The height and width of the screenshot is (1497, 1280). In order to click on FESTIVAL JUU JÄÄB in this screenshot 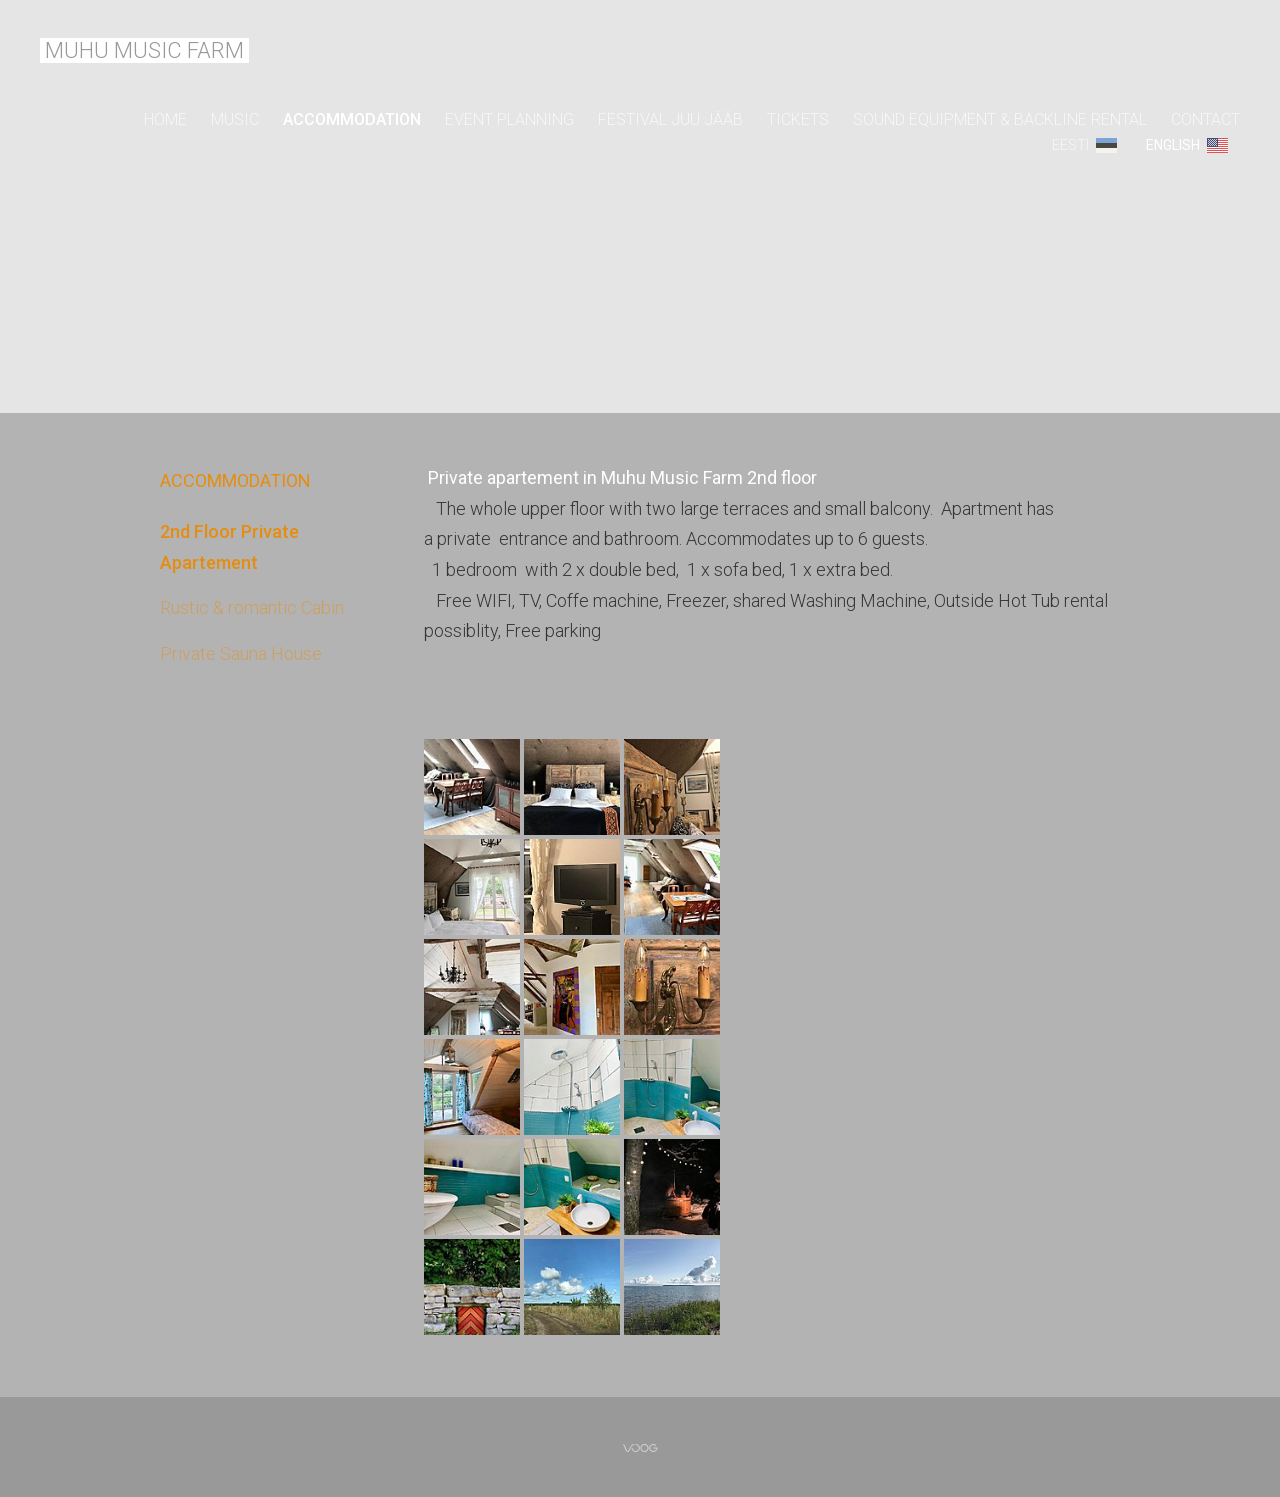, I will do `click(670, 119)`.